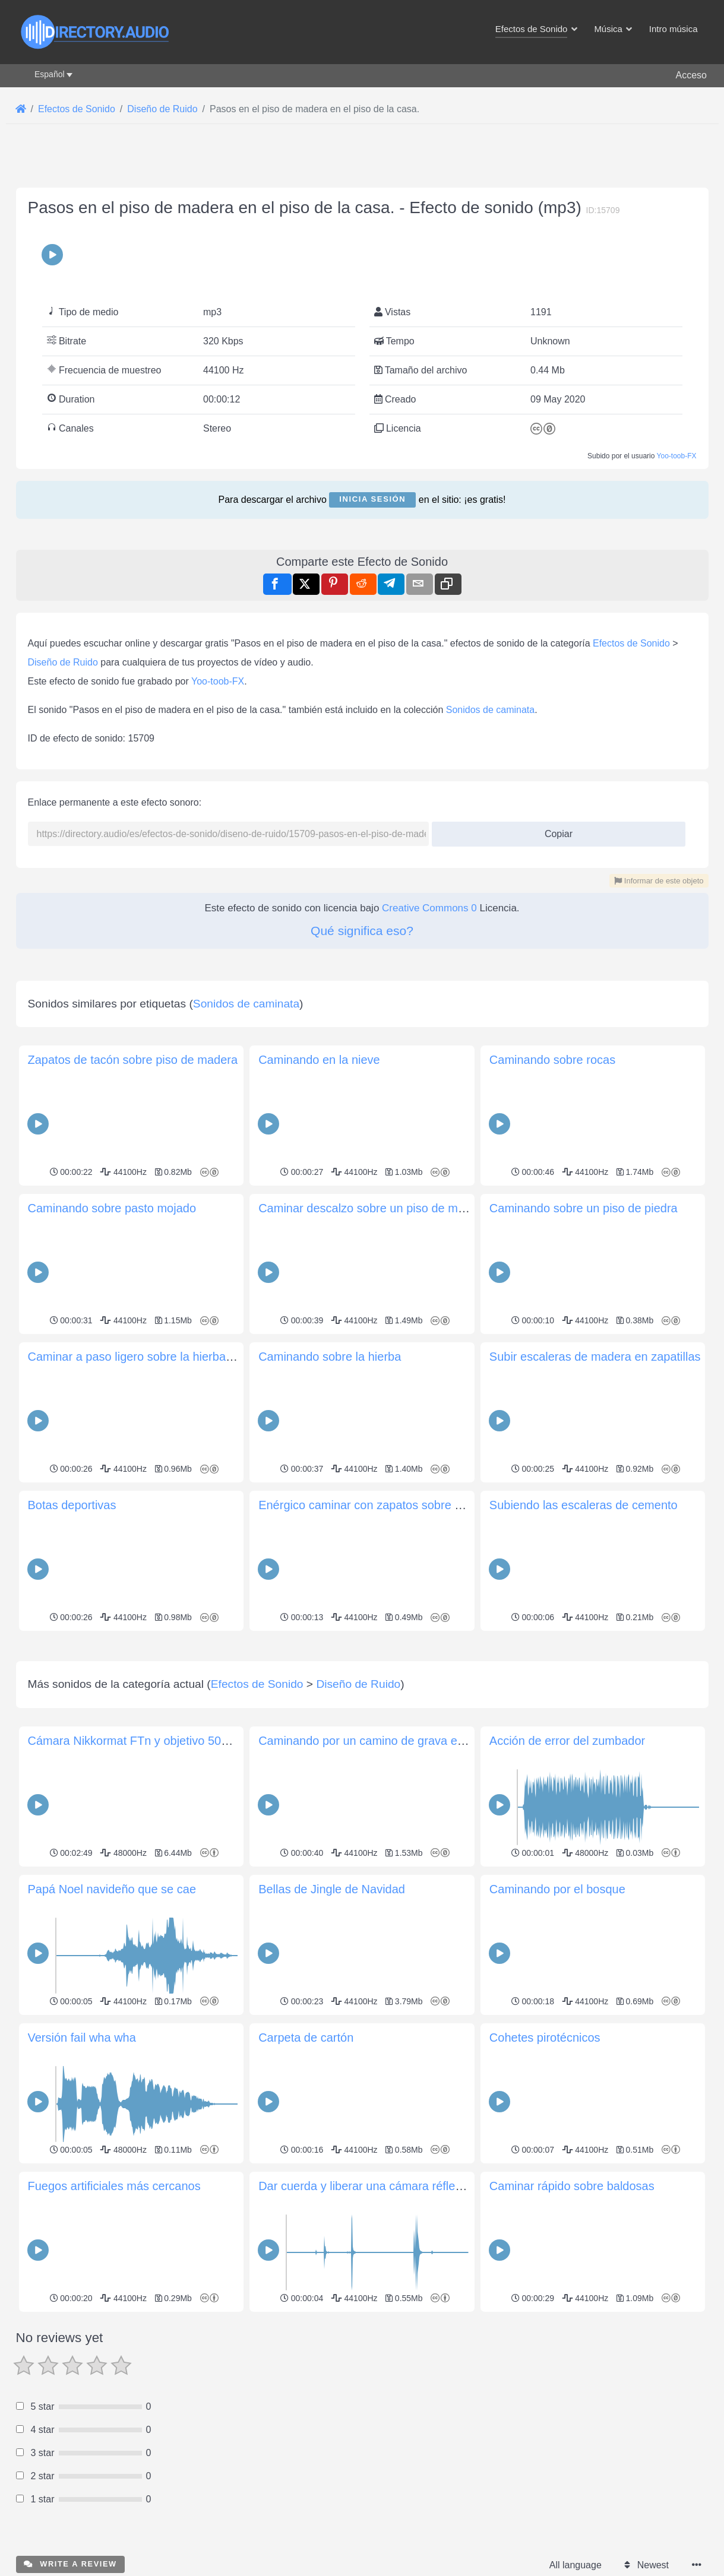 This screenshot has width=724, height=2576. Describe the element at coordinates (583, 1208) in the screenshot. I see `Caminando sobre un piso de piedra` at that location.